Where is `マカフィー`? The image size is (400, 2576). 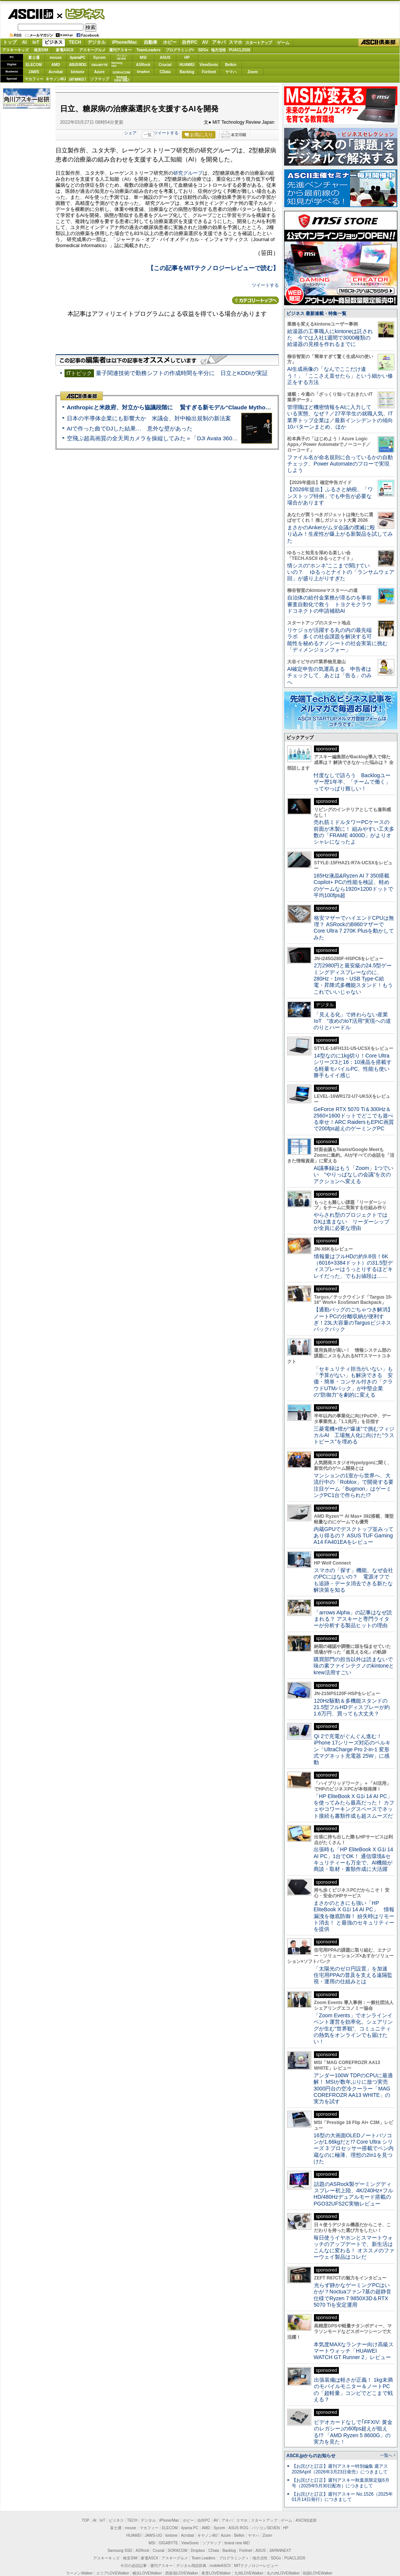
マカフィー is located at coordinates (34, 83).